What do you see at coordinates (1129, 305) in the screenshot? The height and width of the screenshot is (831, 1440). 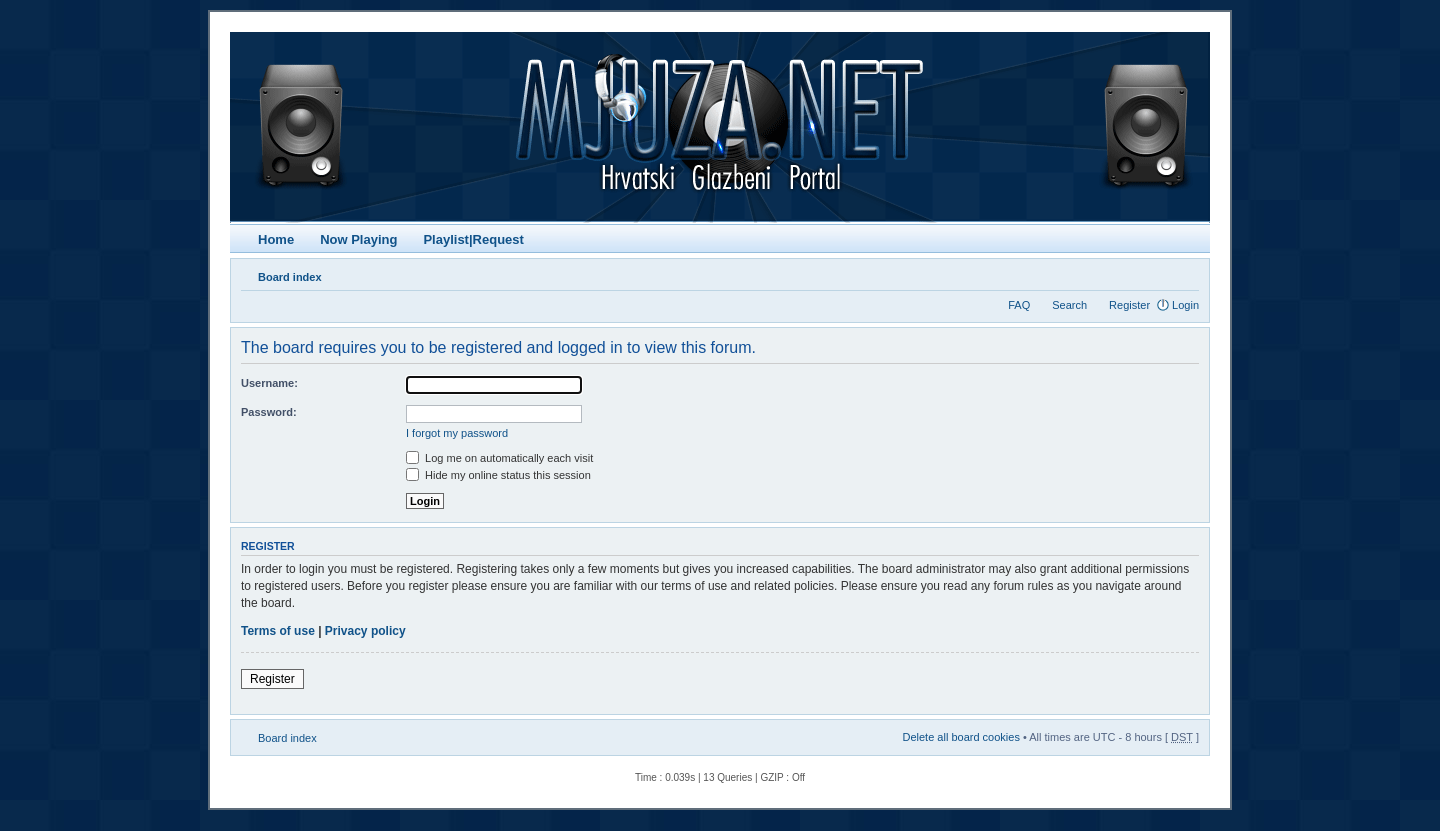 I see `Register` at bounding box center [1129, 305].